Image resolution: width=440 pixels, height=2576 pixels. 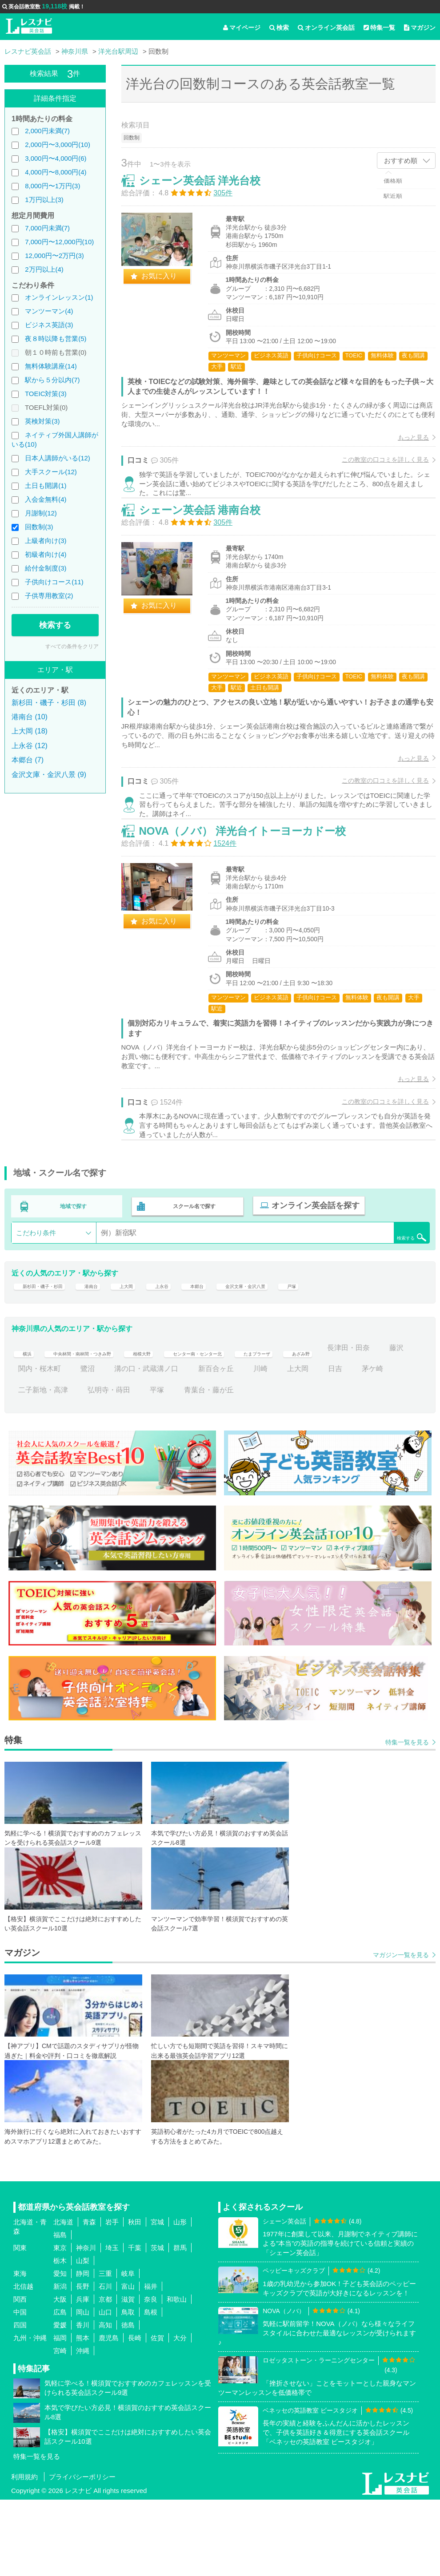 What do you see at coordinates (49, 311) in the screenshot?
I see `マンツーマン(4)` at bounding box center [49, 311].